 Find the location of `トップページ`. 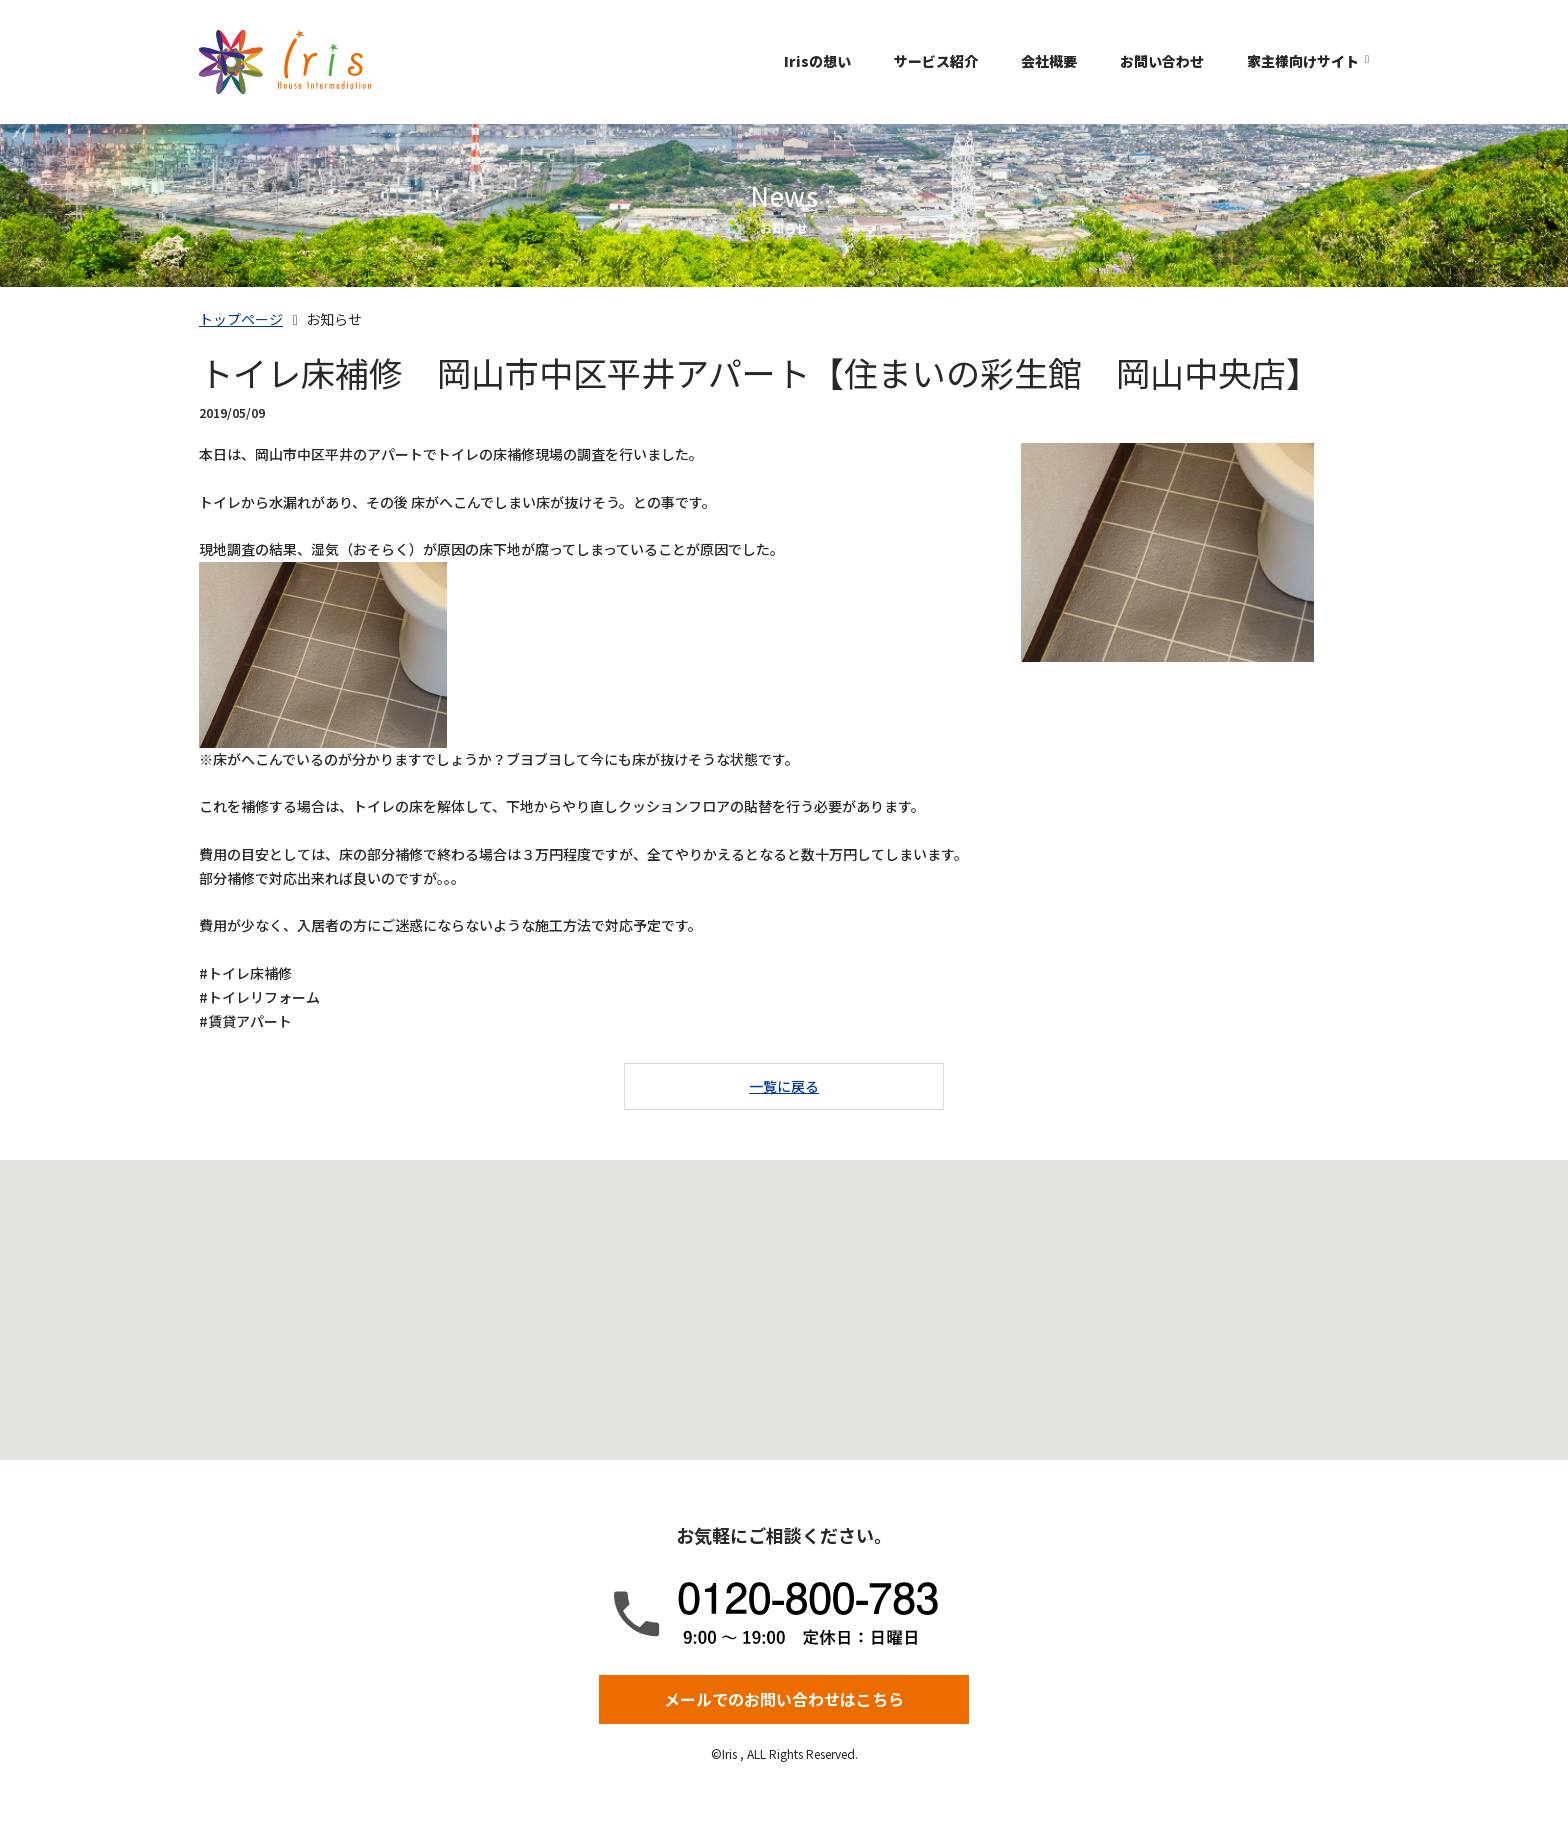

トップページ is located at coordinates (241, 319).